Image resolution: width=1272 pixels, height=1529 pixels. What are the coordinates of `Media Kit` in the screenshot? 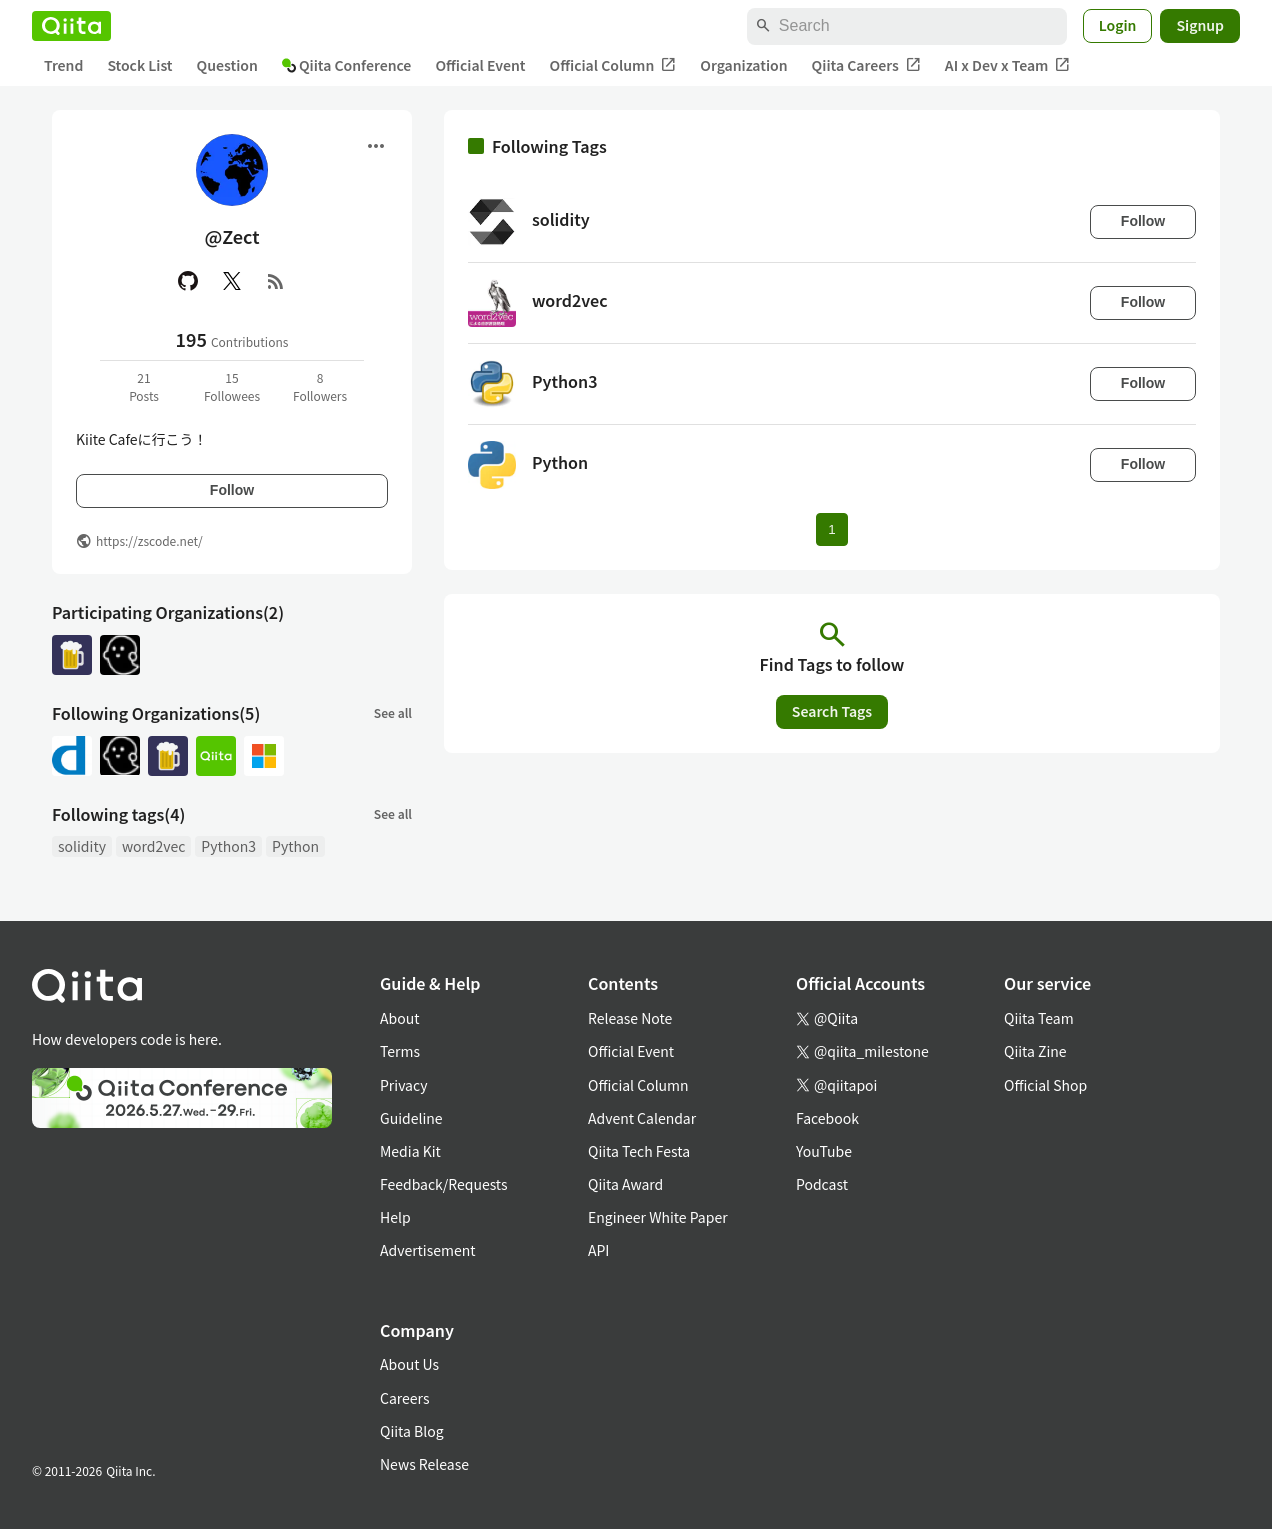 It's located at (410, 1151).